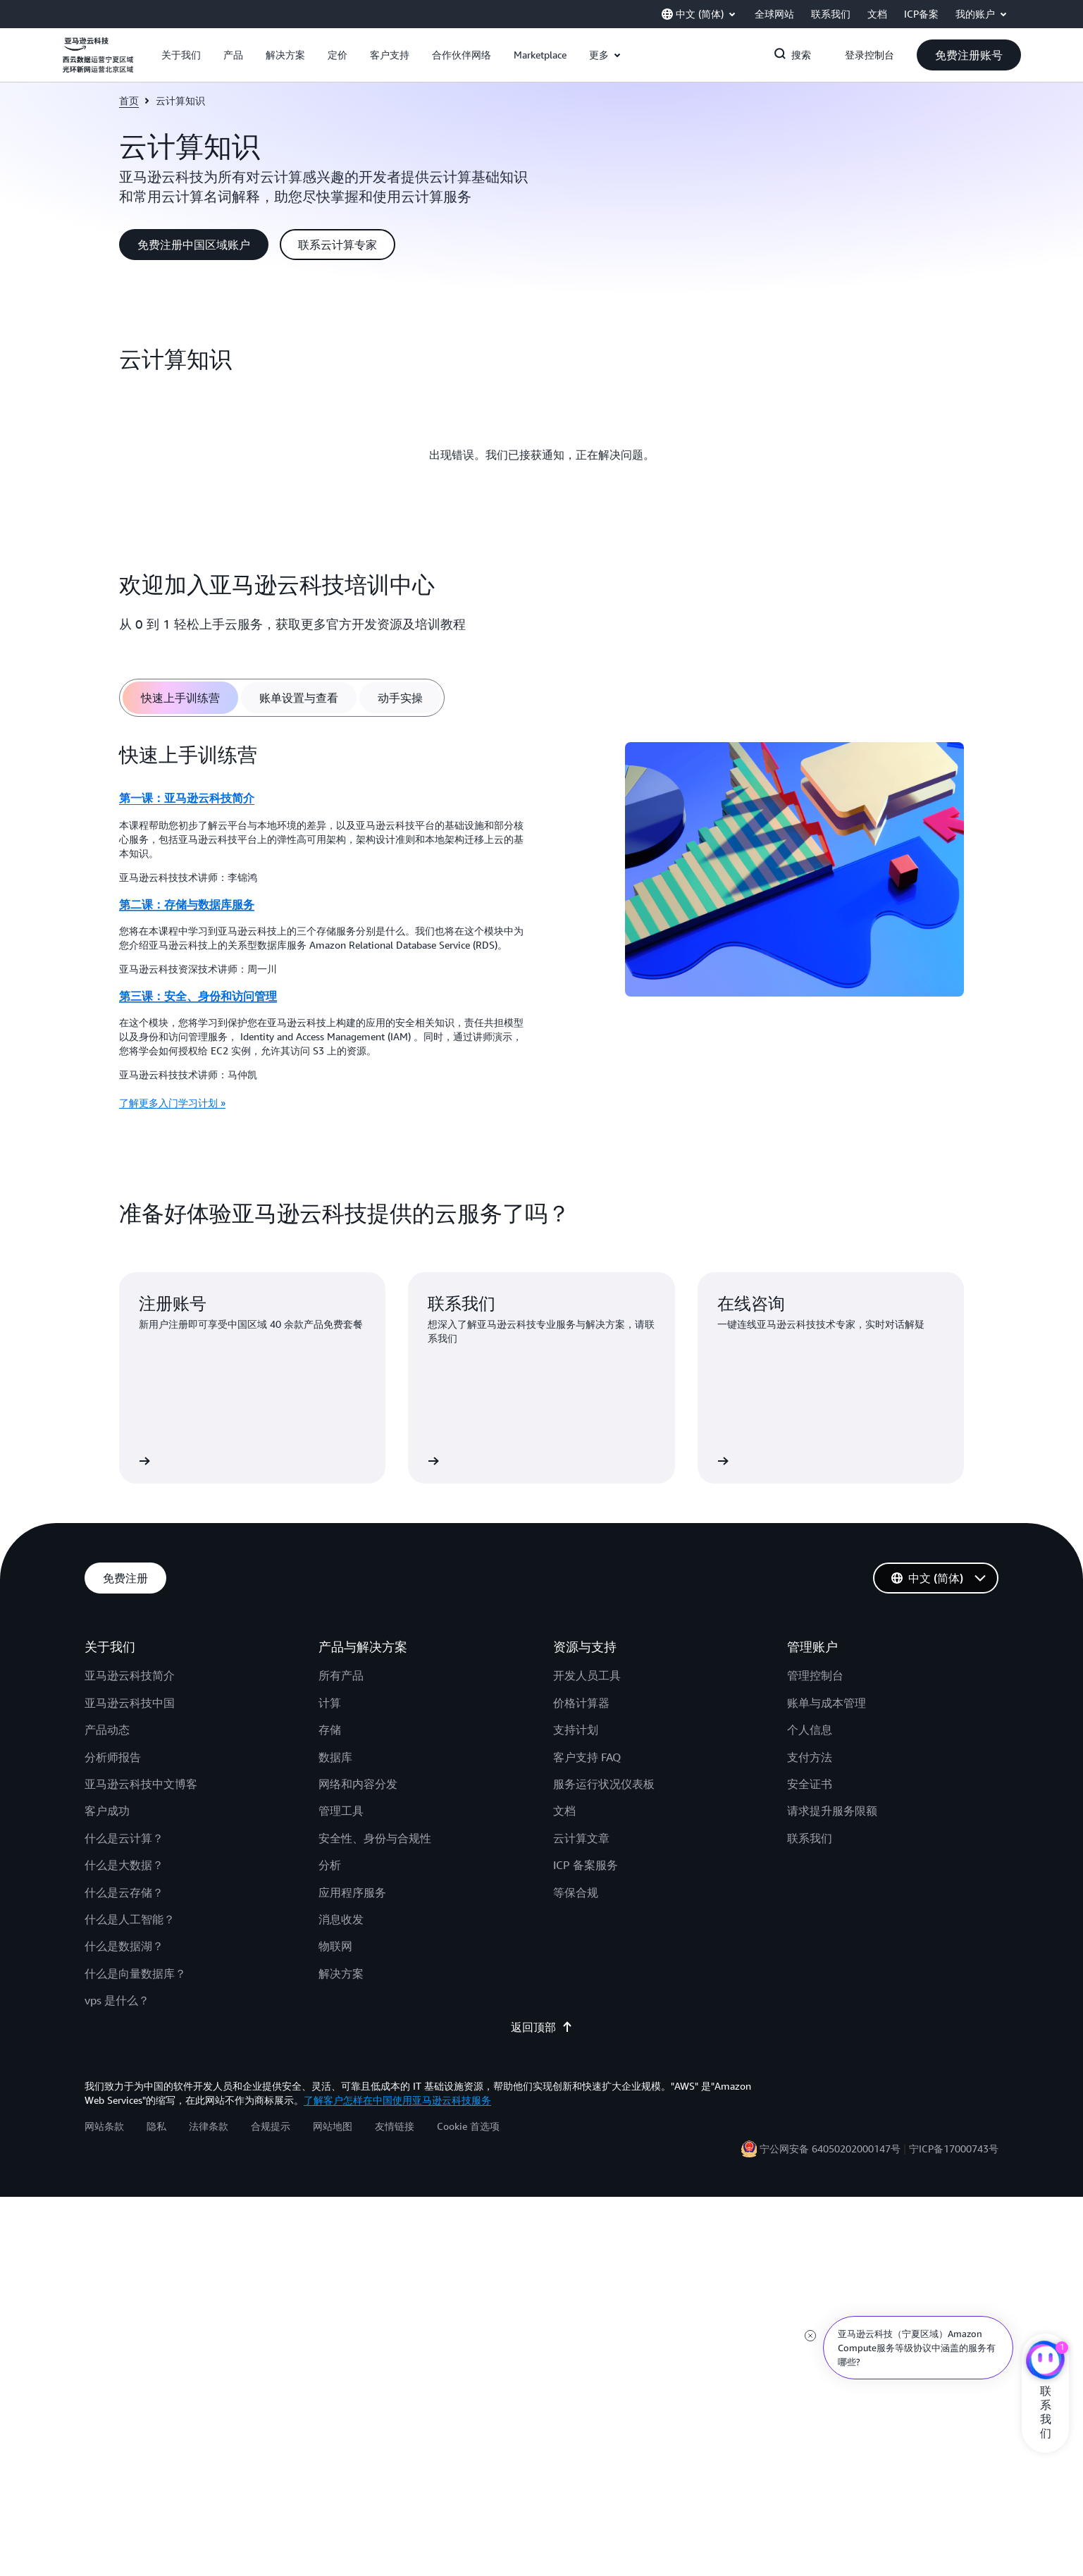  What do you see at coordinates (809, 1784) in the screenshot?
I see `安全证书` at bounding box center [809, 1784].